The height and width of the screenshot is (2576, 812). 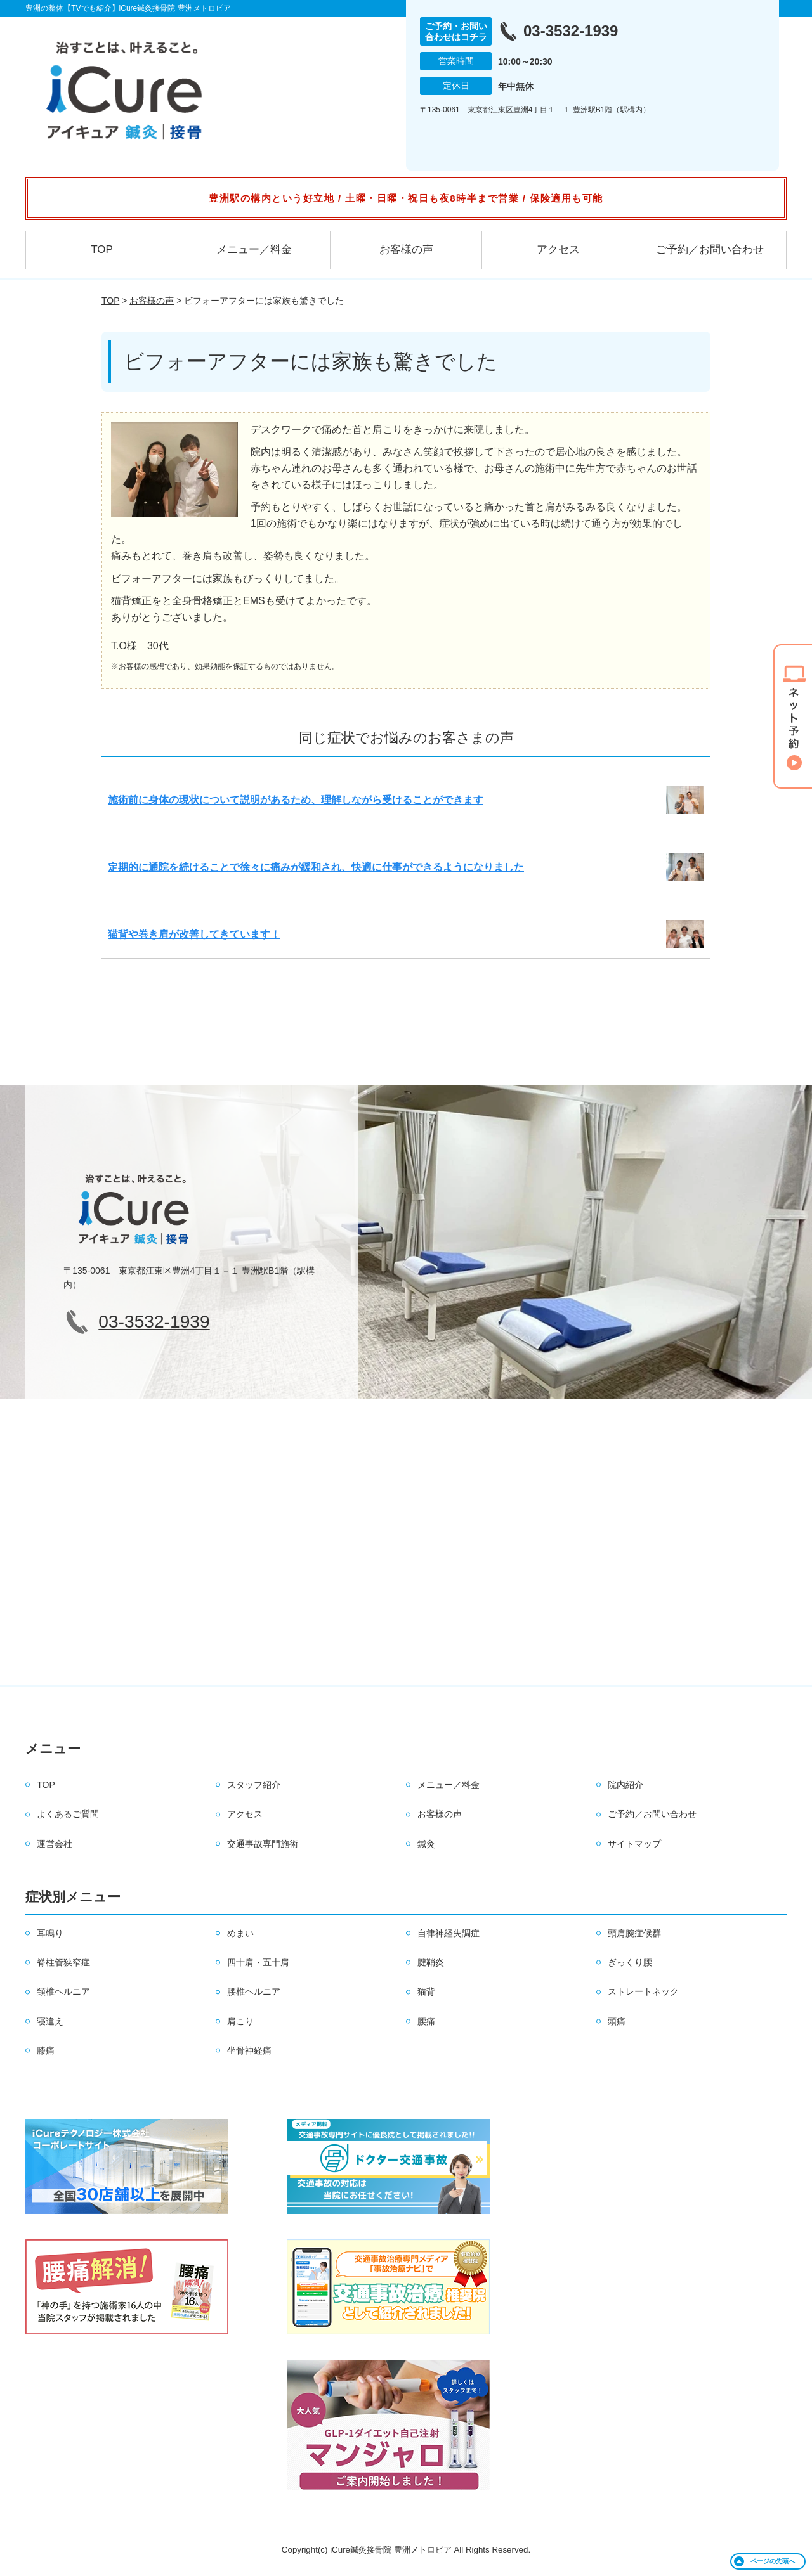 I want to click on ぎっくり腰, so click(x=630, y=1962).